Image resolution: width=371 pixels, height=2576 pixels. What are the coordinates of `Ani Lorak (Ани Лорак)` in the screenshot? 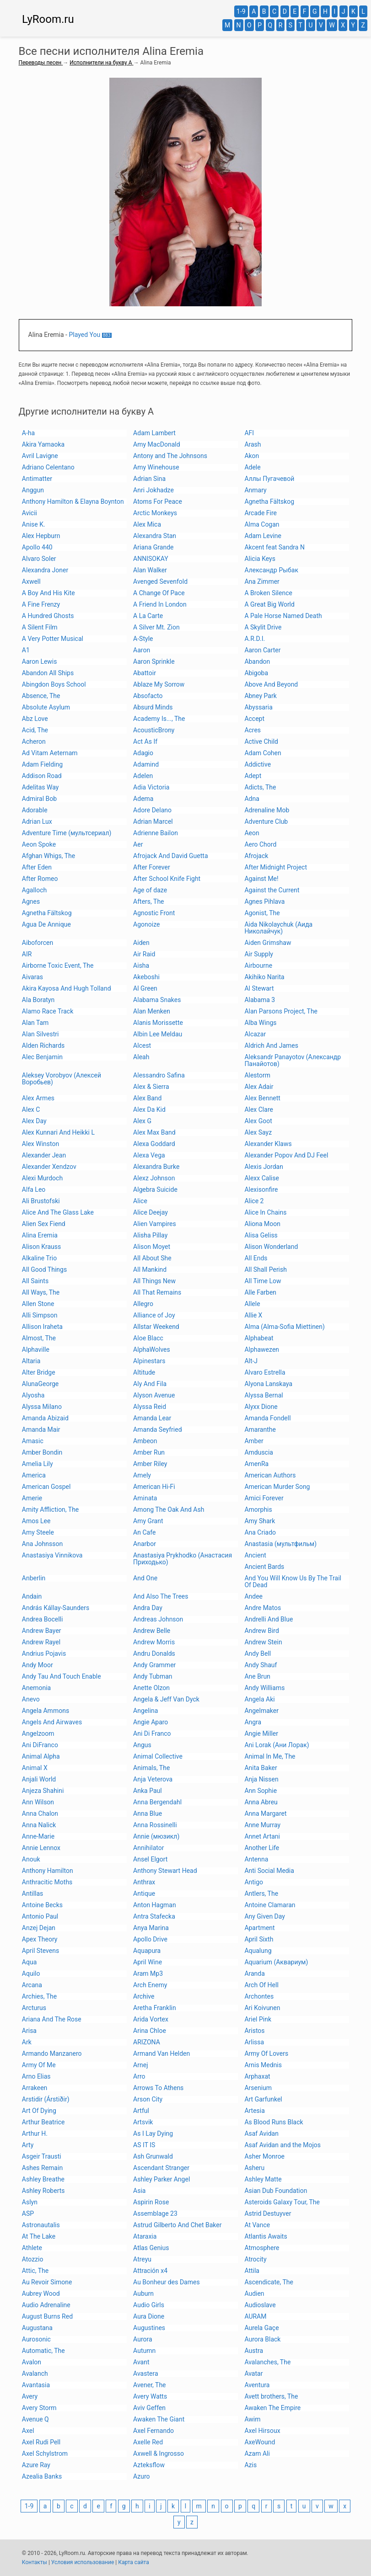 It's located at (276, 1745).